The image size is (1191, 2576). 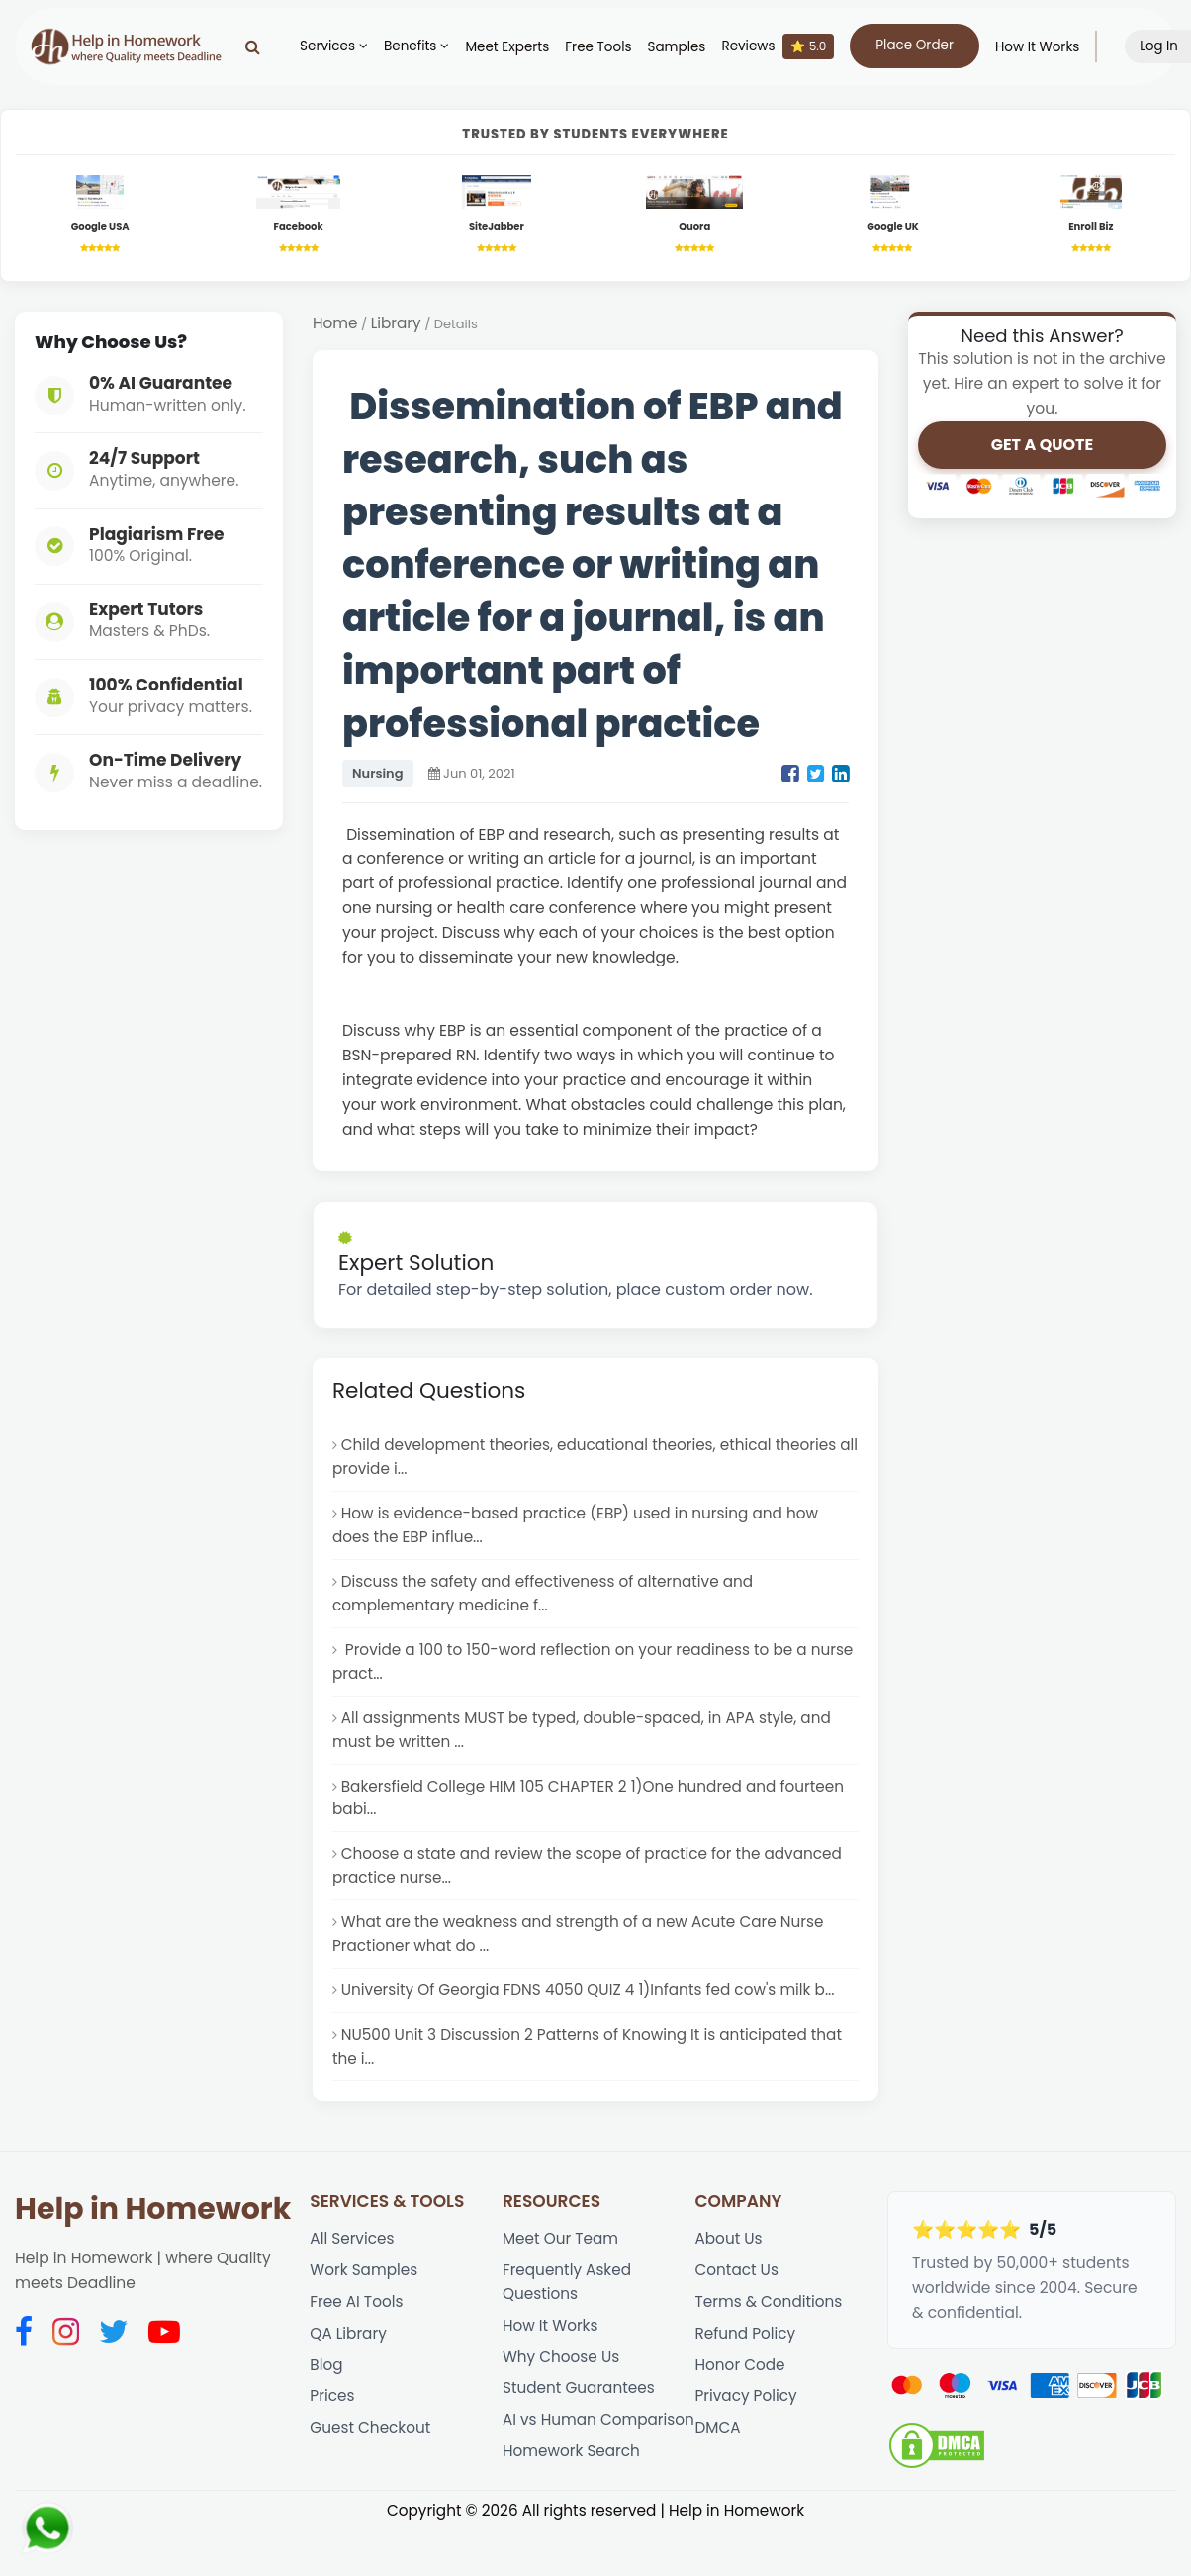 I want to click on Free Tools, so click(x=605, y=47).